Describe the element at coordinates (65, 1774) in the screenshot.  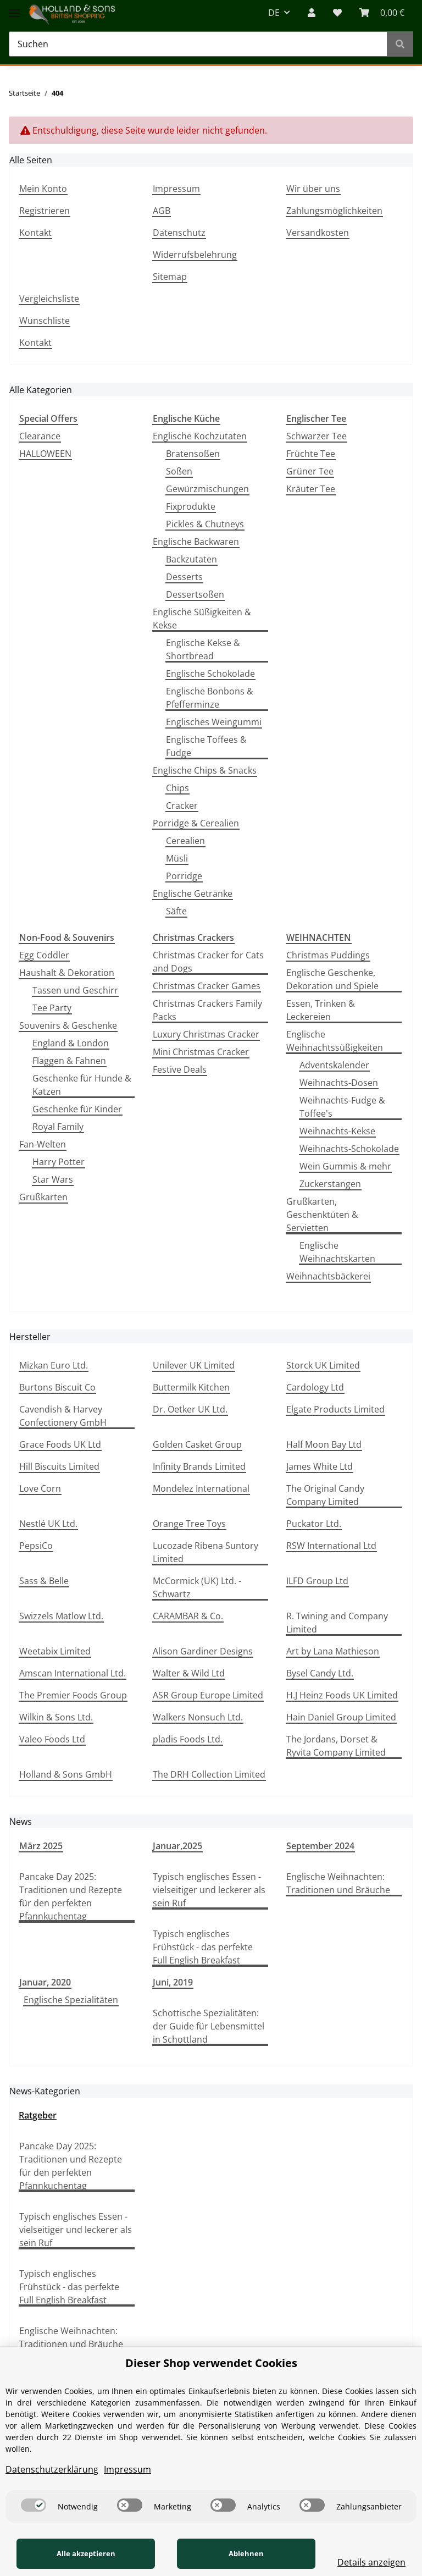
I see `Holland & Sons GmbH` at that location.